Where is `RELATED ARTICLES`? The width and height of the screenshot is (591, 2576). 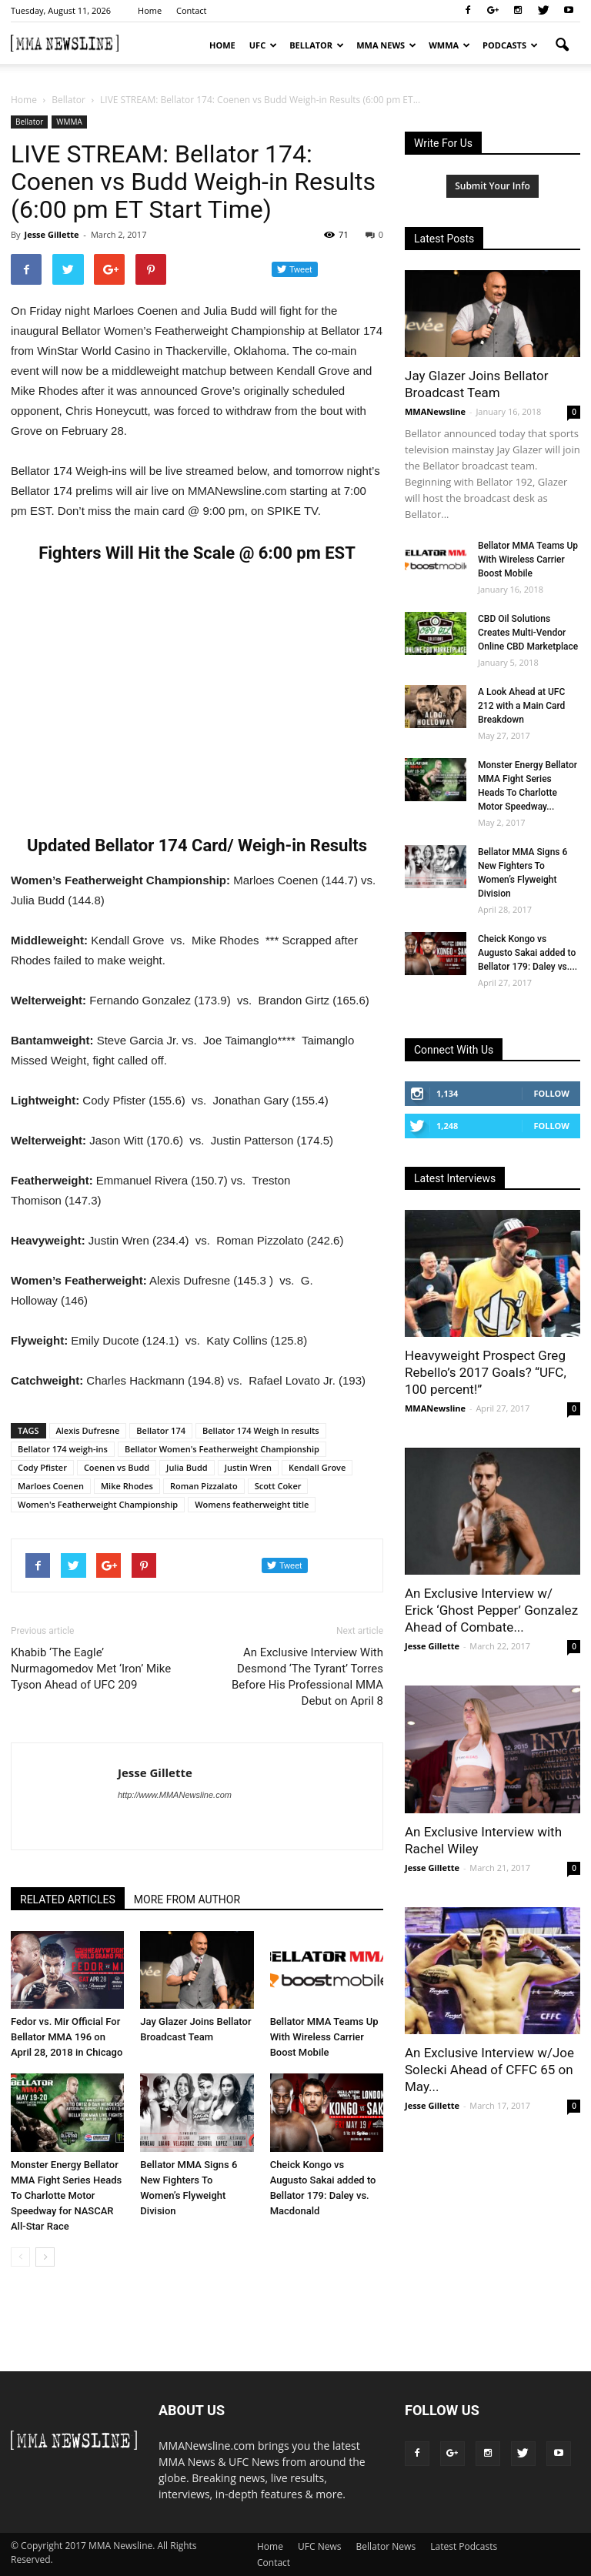 RELATED ARTICLES is located at coordinates (67, 1899).